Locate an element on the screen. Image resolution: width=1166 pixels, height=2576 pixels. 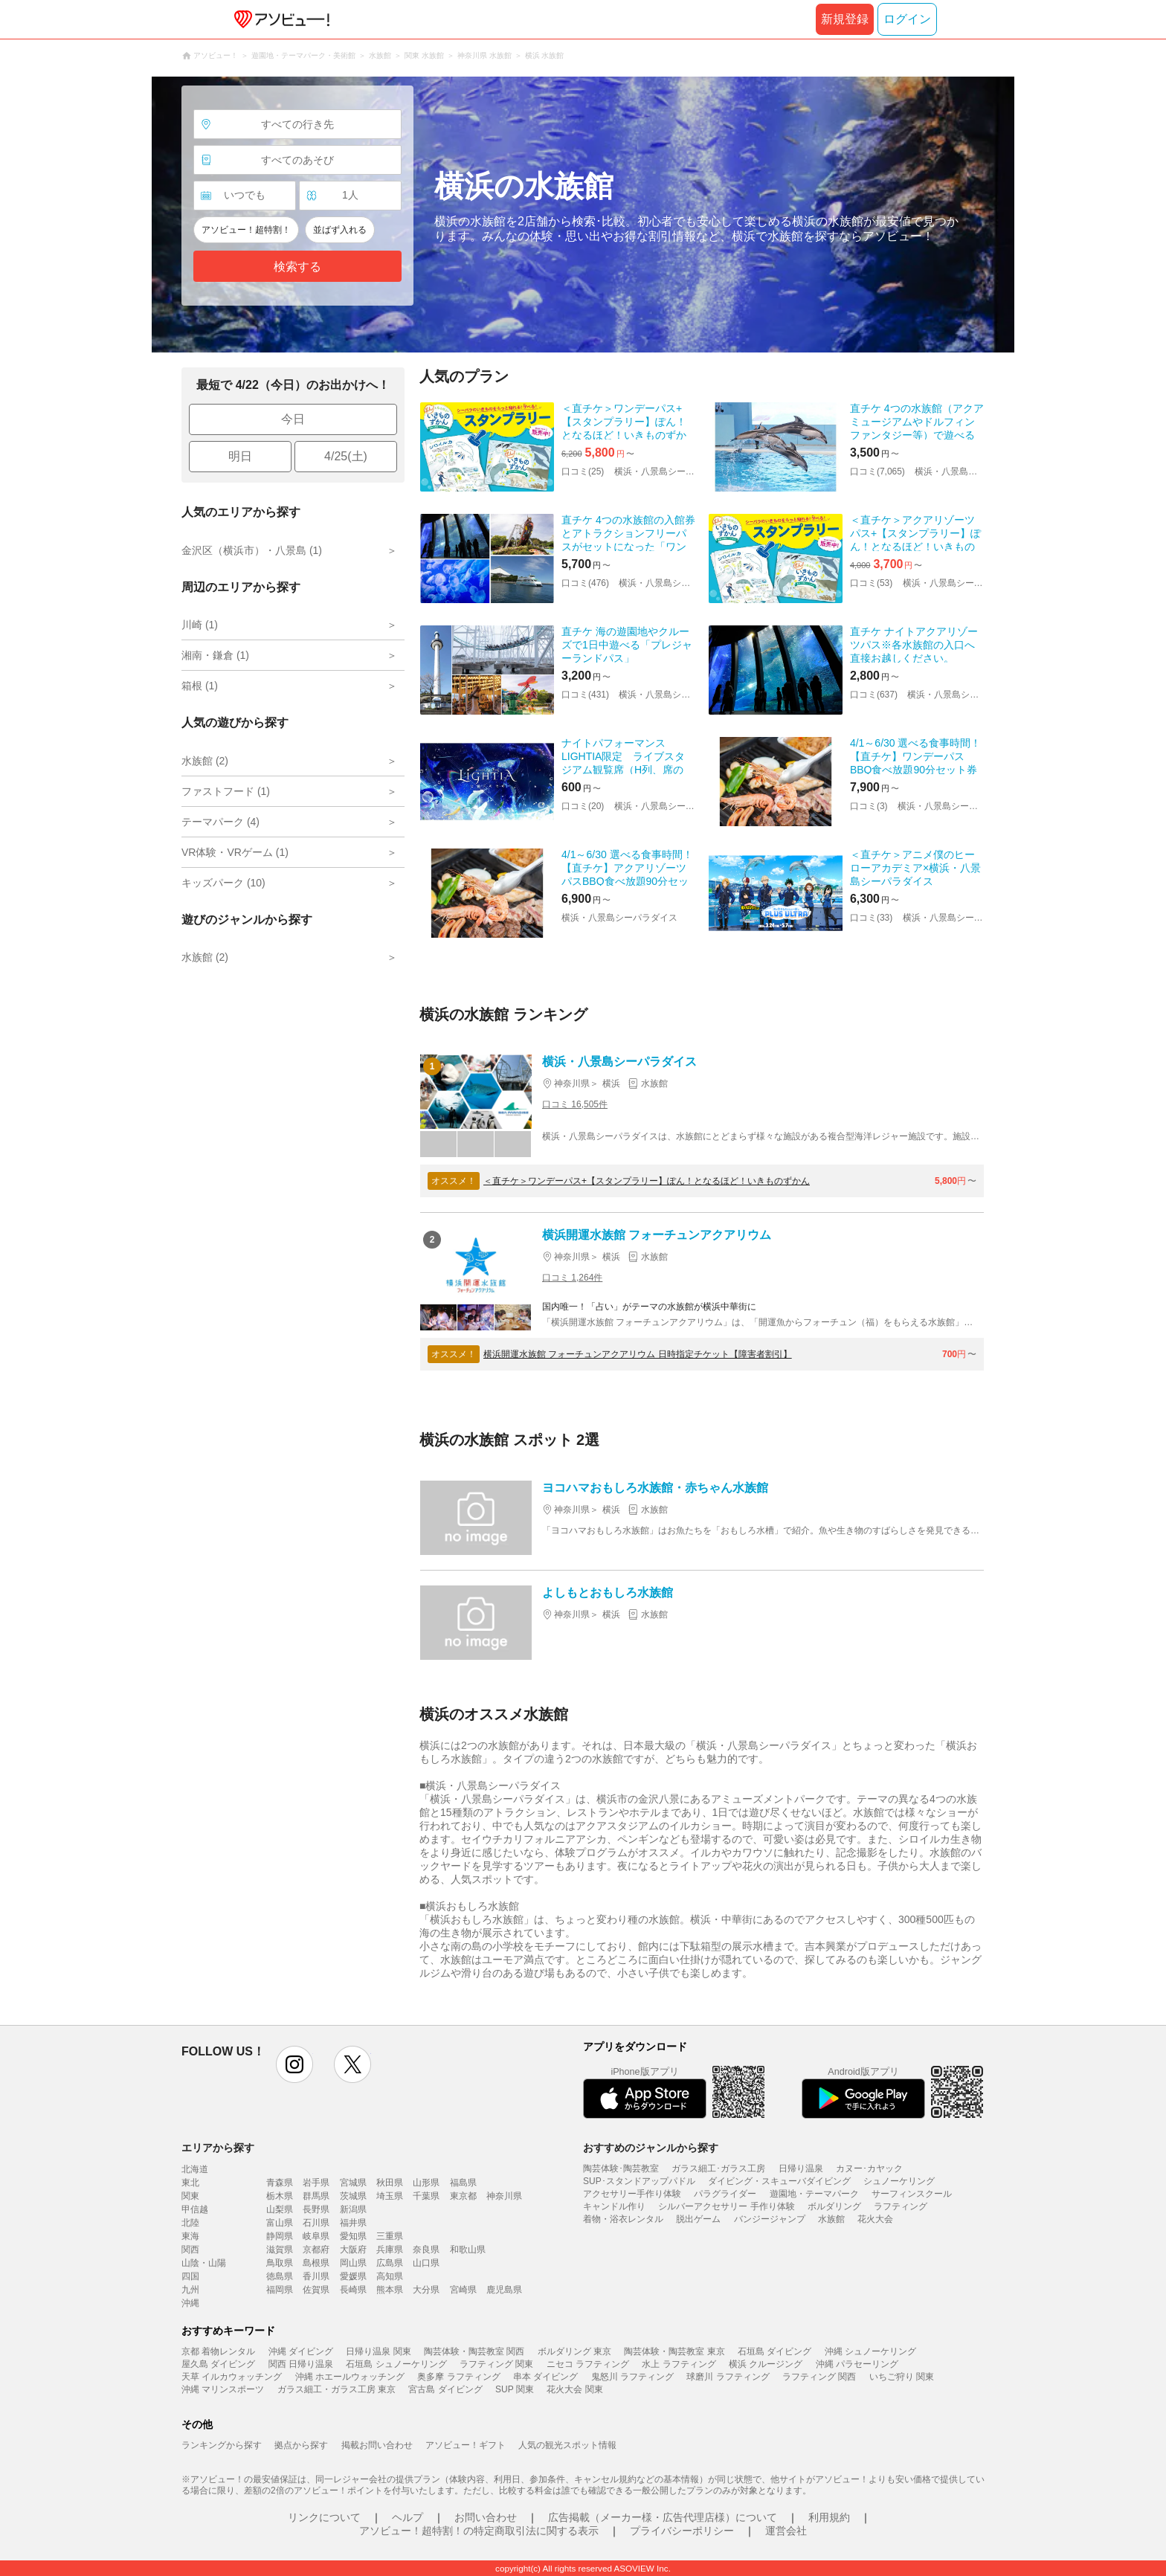
甲信越 is located at coordinates (194, 2209).